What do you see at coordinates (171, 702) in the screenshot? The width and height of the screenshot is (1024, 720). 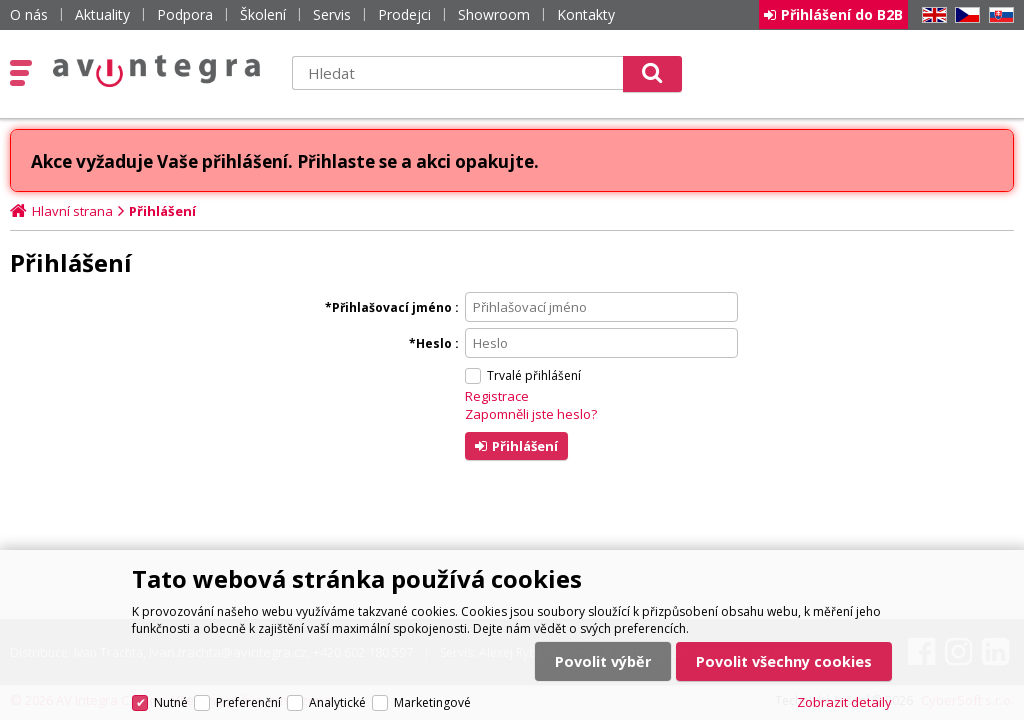 I see `Nutné` at bounding box center [171, 702].